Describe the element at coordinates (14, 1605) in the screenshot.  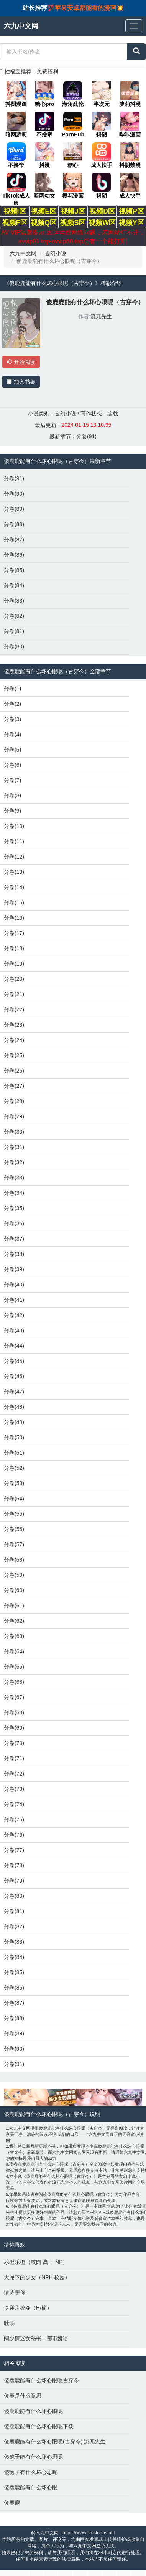
I see `分卷(61)` at that location.